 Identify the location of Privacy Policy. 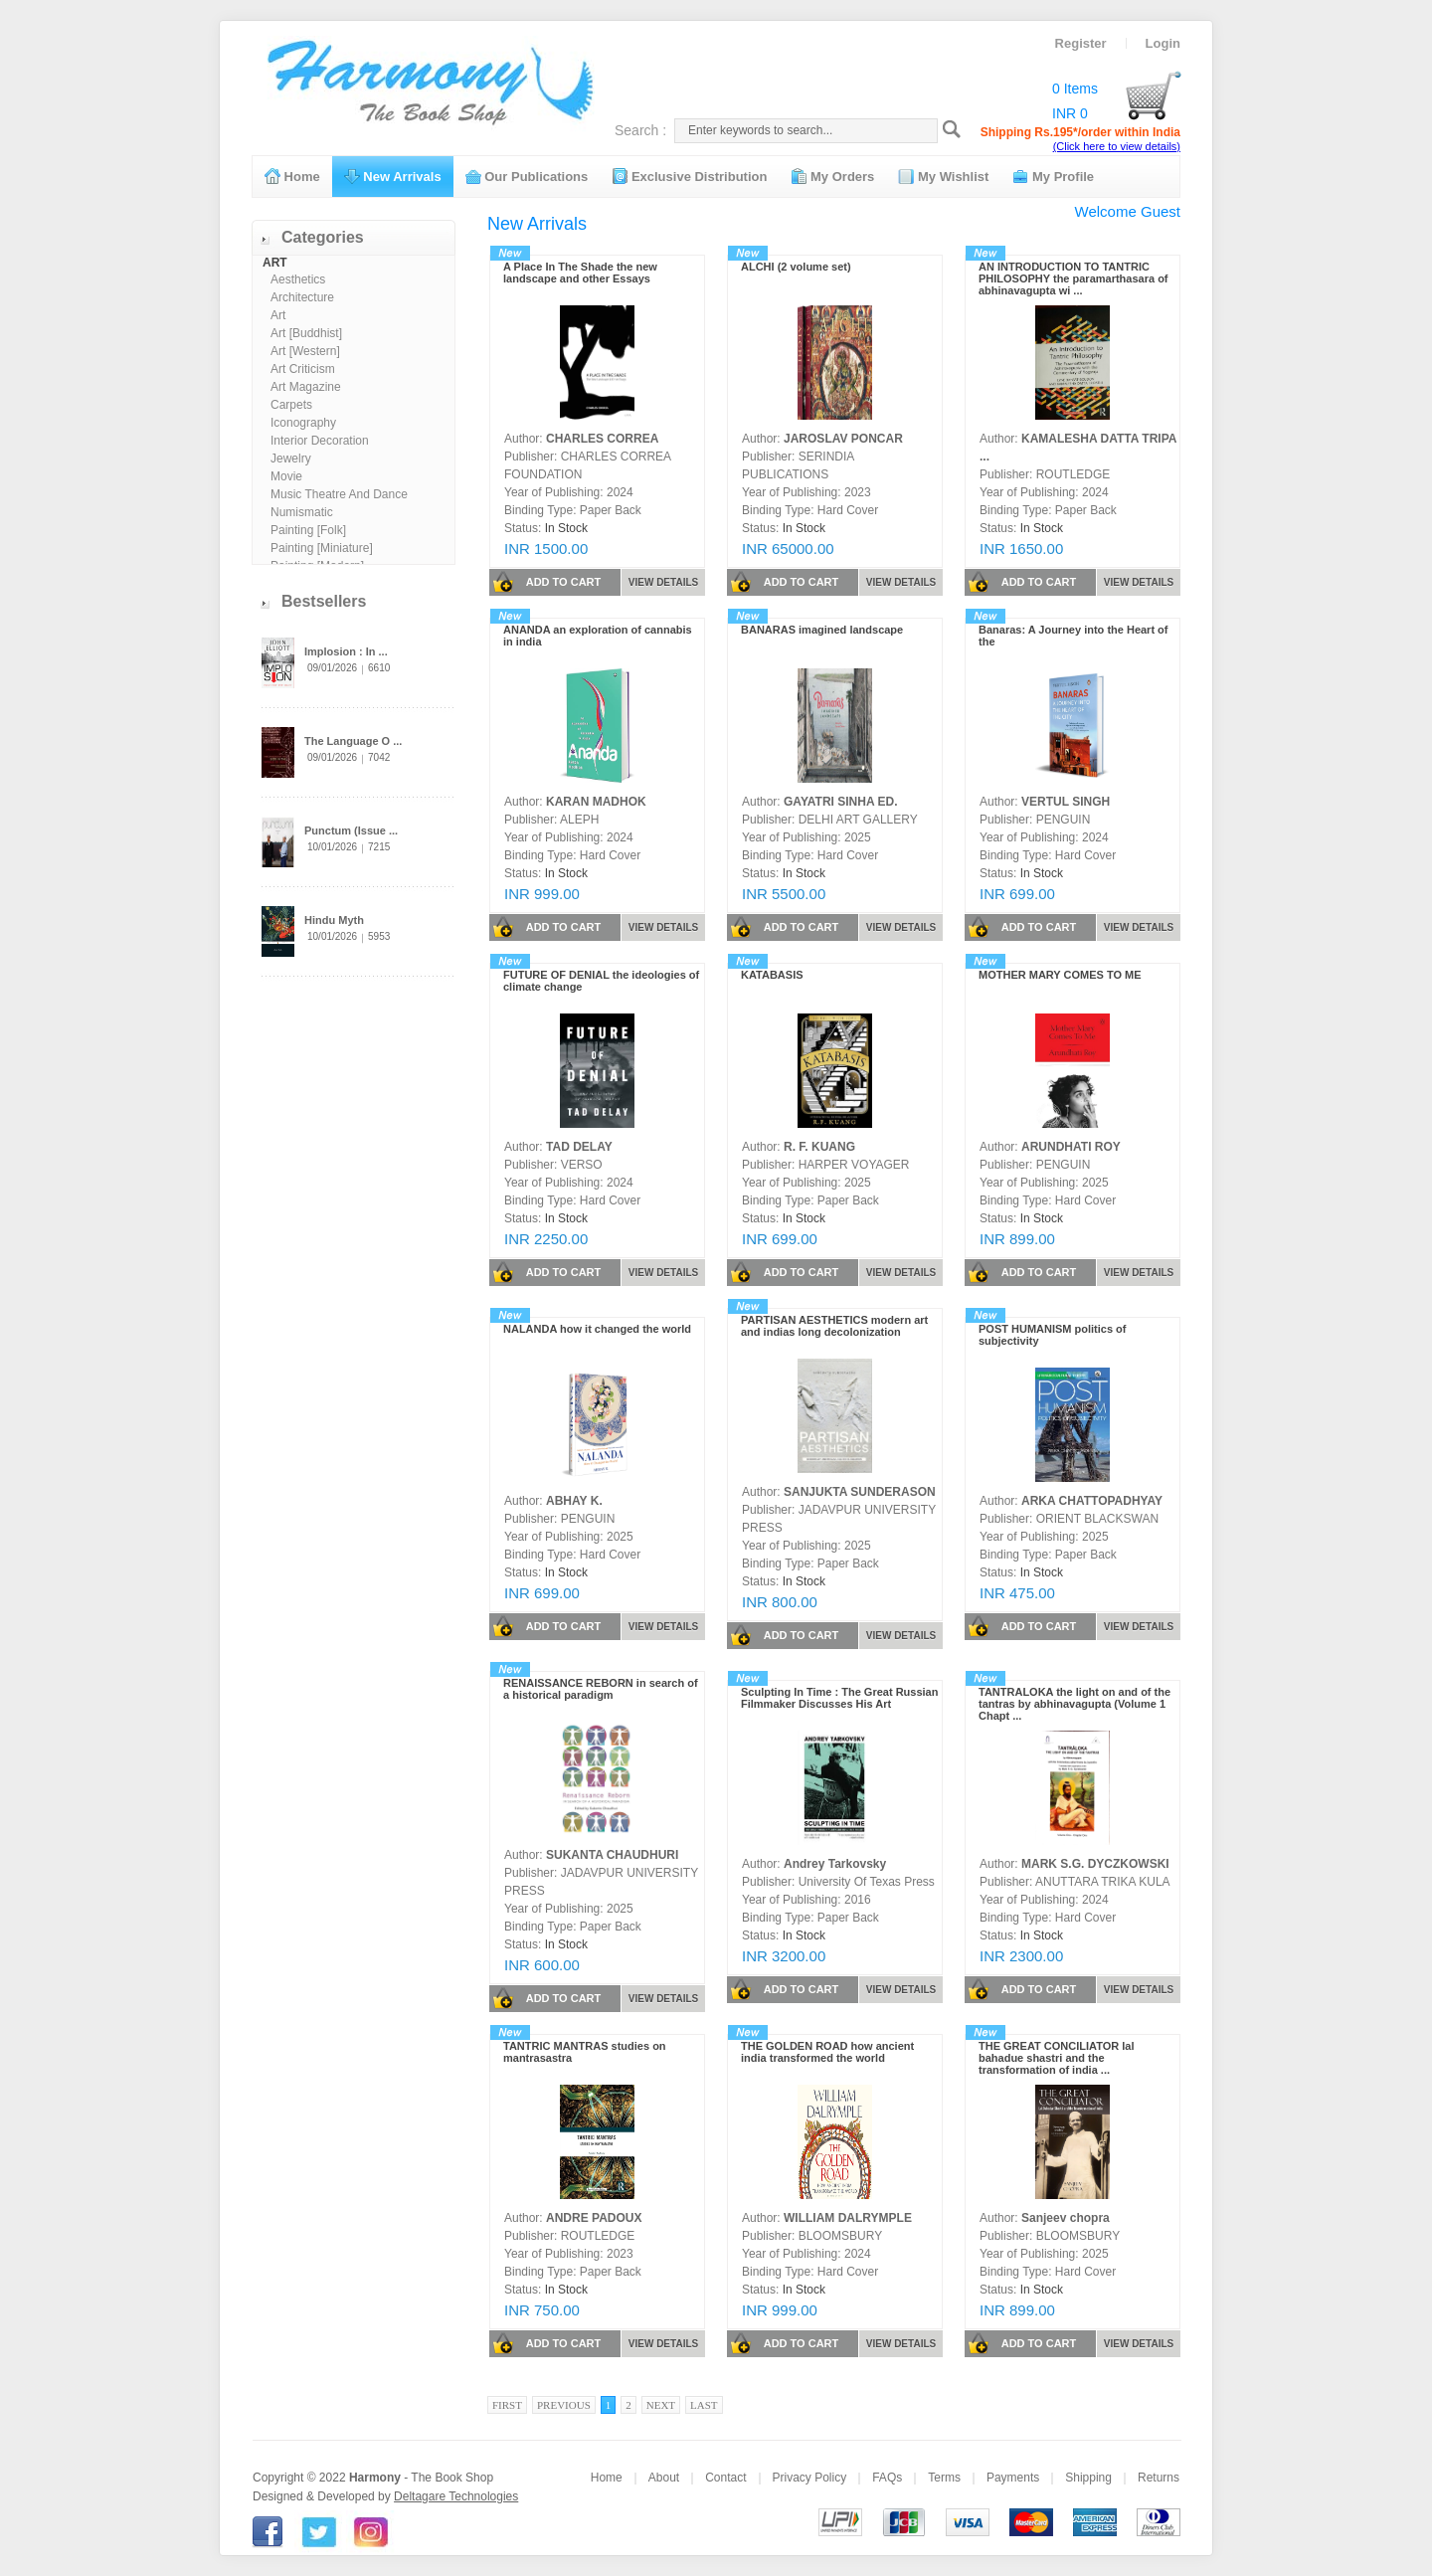
(810, 2477).